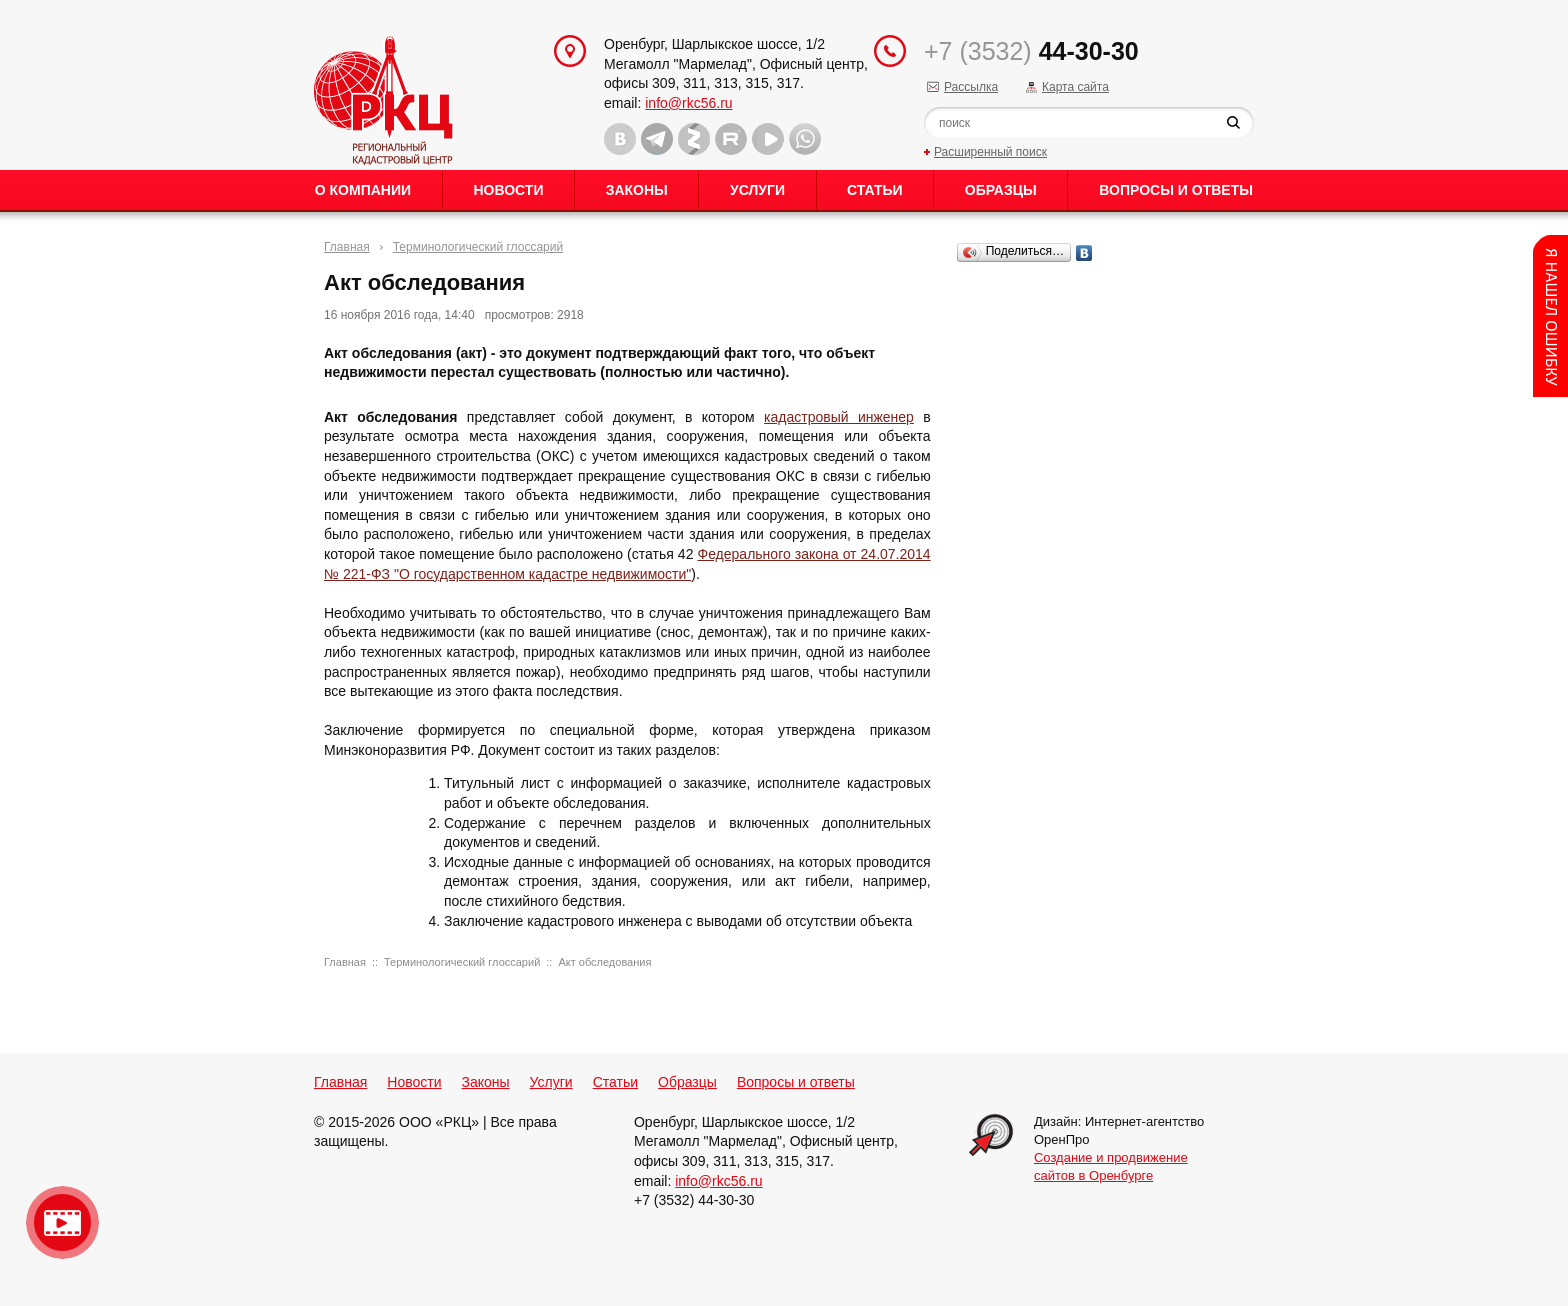 This screenshot has width=1568, height=1306. I want to click on кадастровый инженер, so click(839, 417).